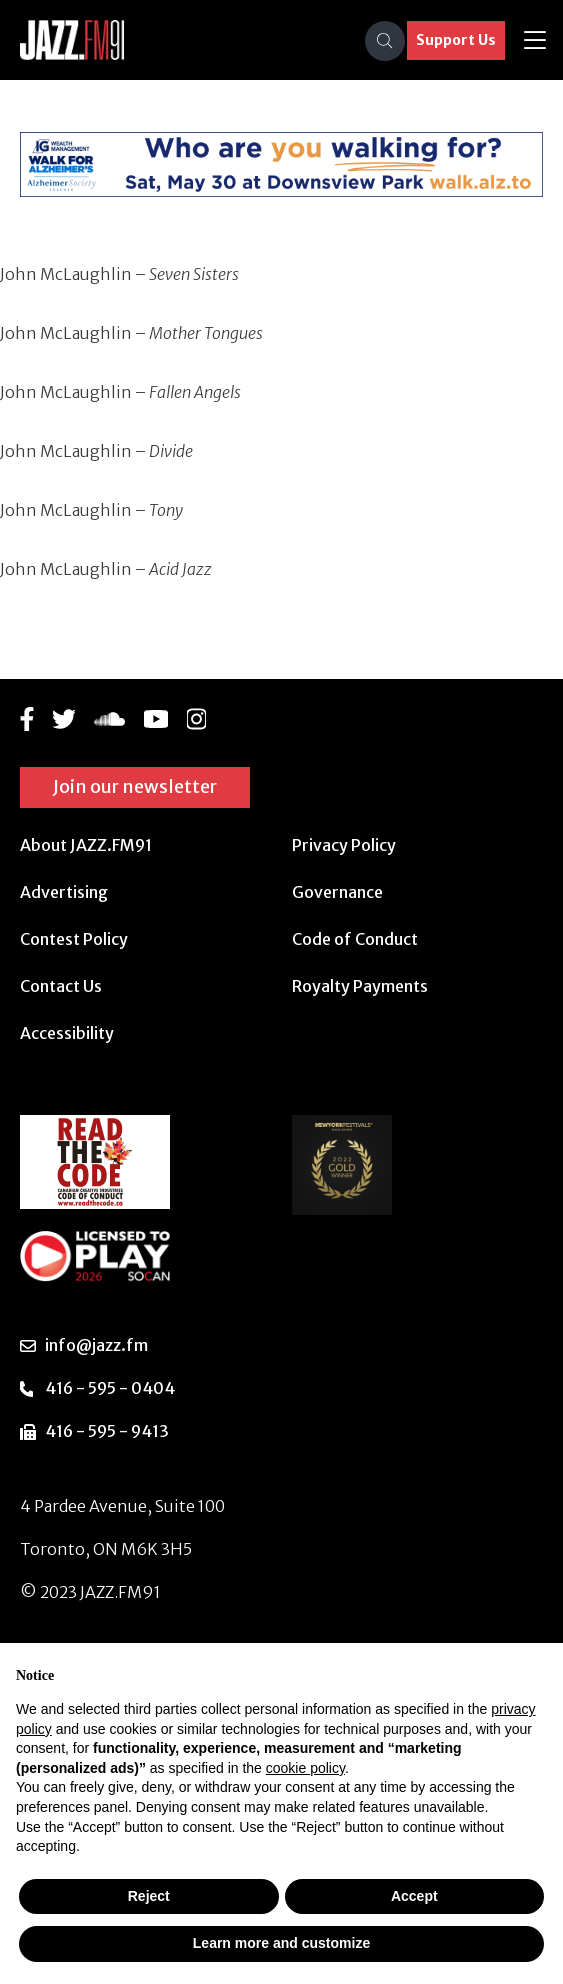 This screenshot has width=563, height=1984. What do you see at coordinates (149, 1896) in the screenshot?
I see `Reject [button]` at bounding box center [149, 1896].